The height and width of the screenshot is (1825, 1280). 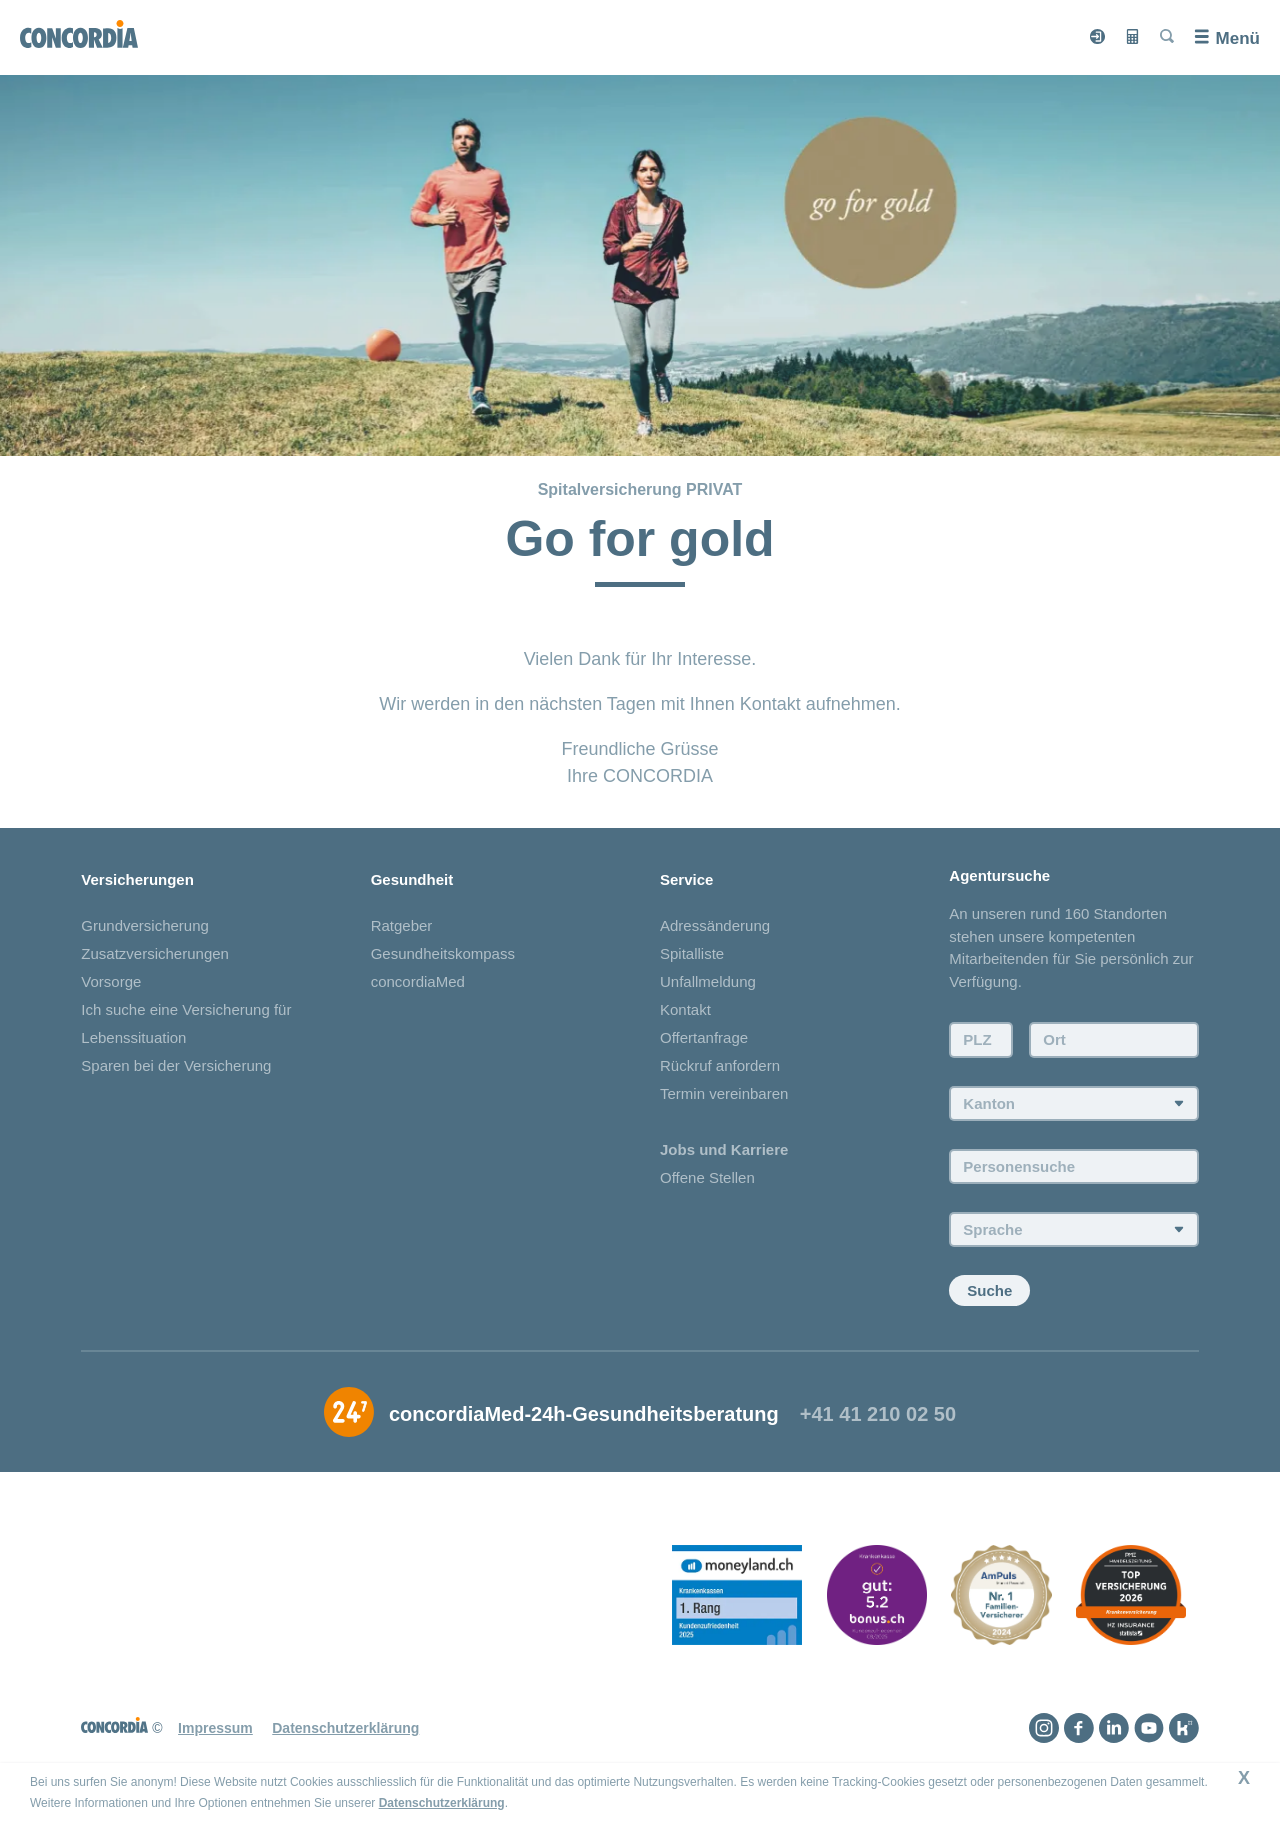 What do you see at coordinates (215, 1728) in the screenshot?
I see `Impressum` at bounding box center [215, 1728].